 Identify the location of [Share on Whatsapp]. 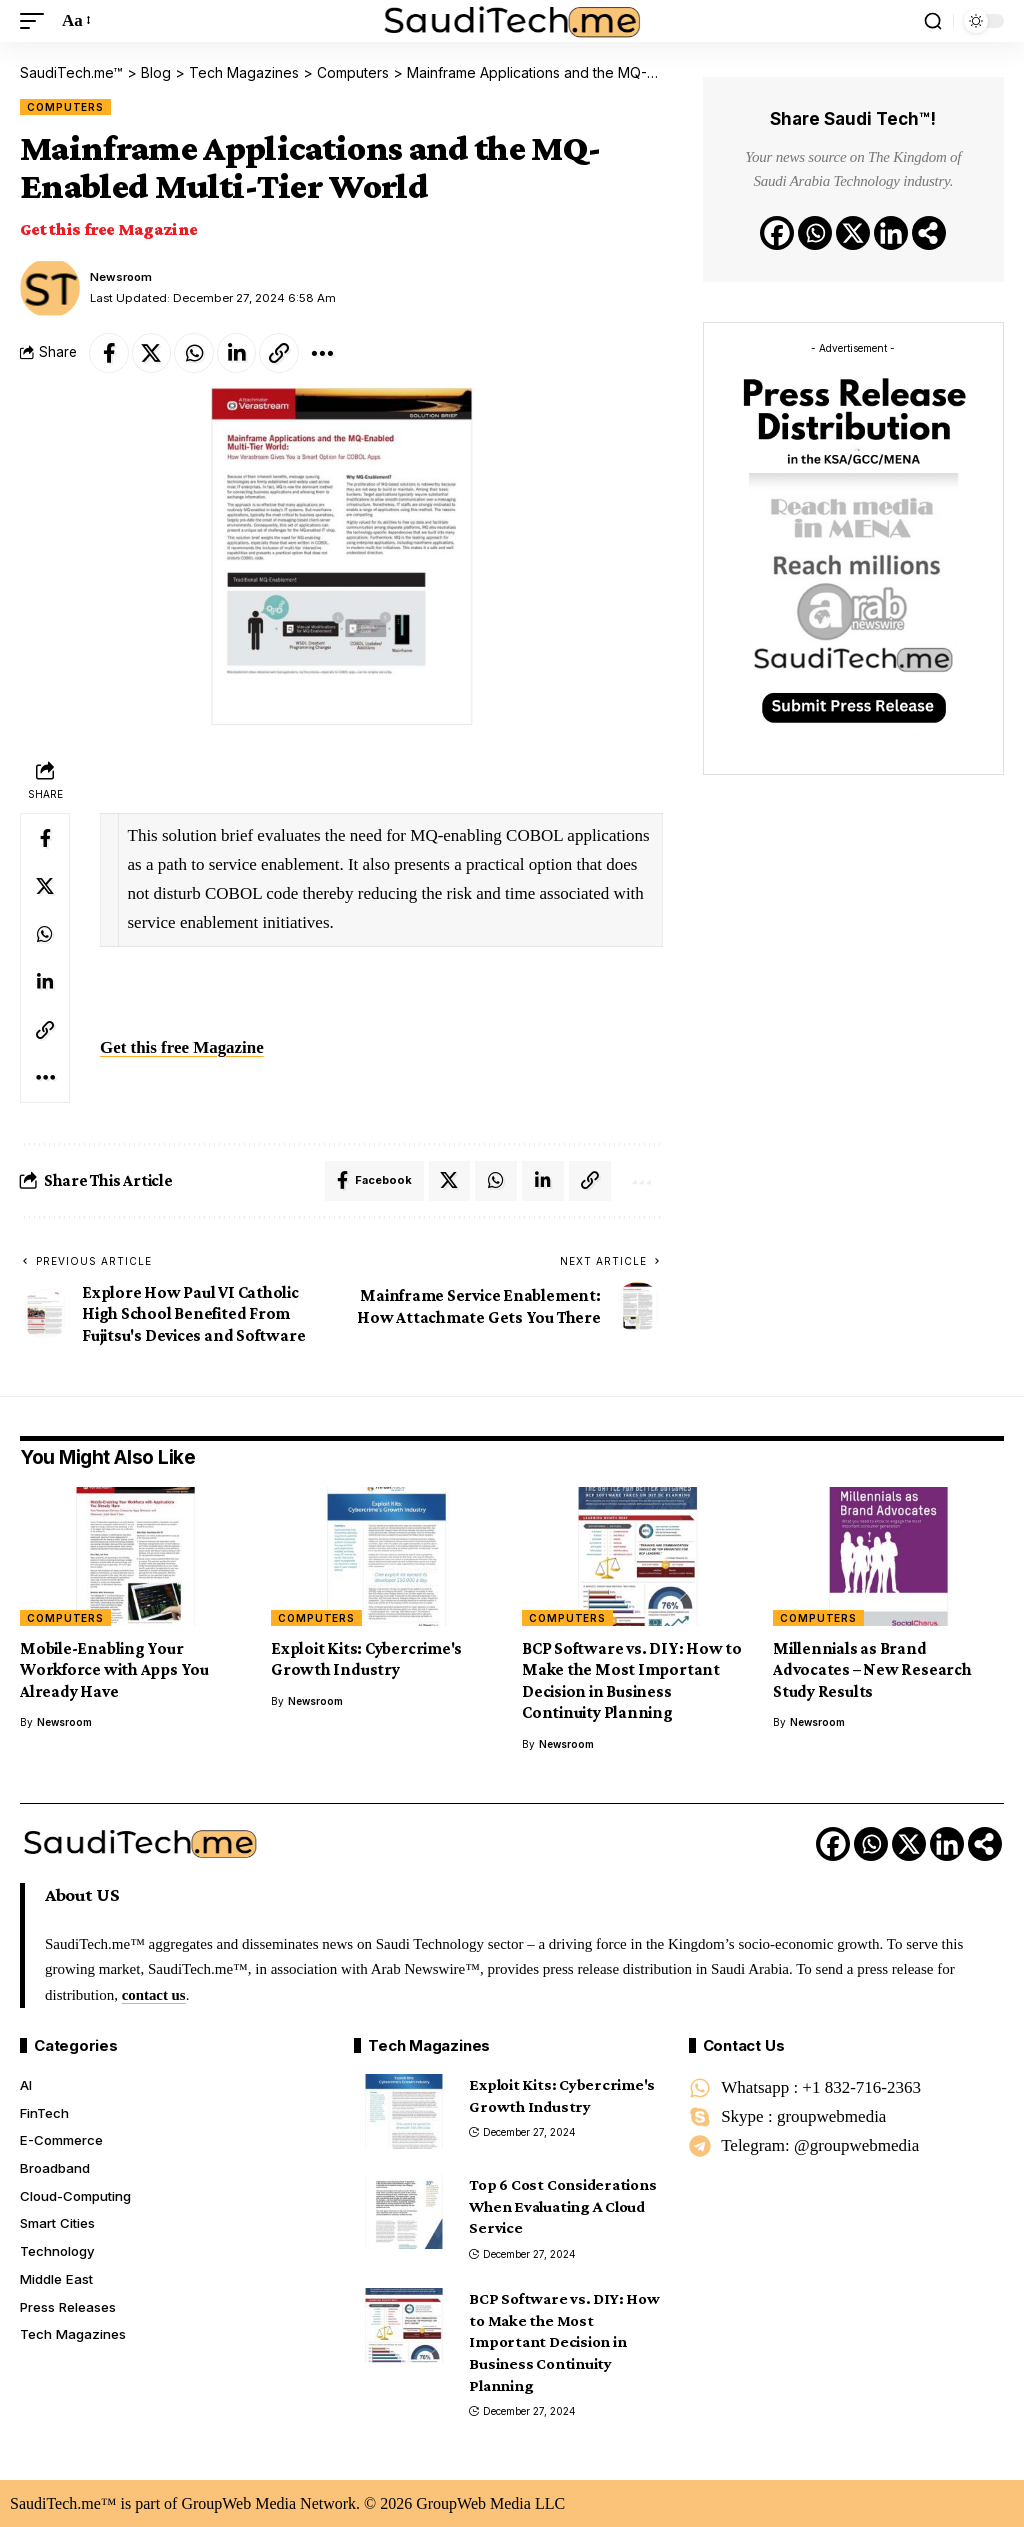
(195, 352).